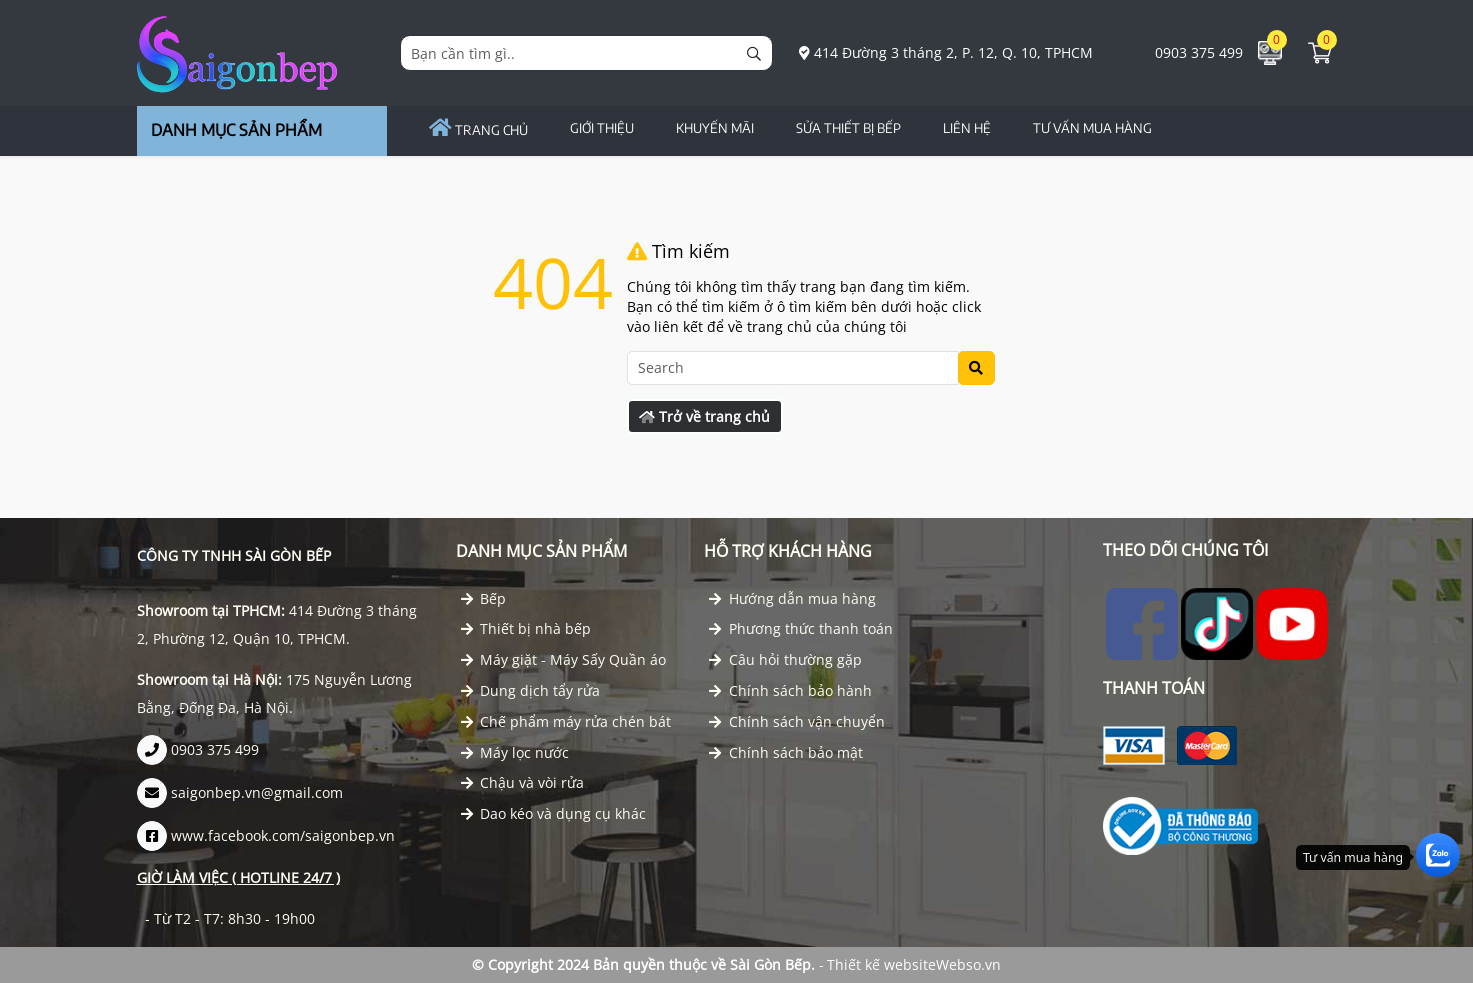 The image size is (1473, 983). Describe the element at coordinates (786, 752) in the screenshot. I see `Chính sách bảo mật` at that location.